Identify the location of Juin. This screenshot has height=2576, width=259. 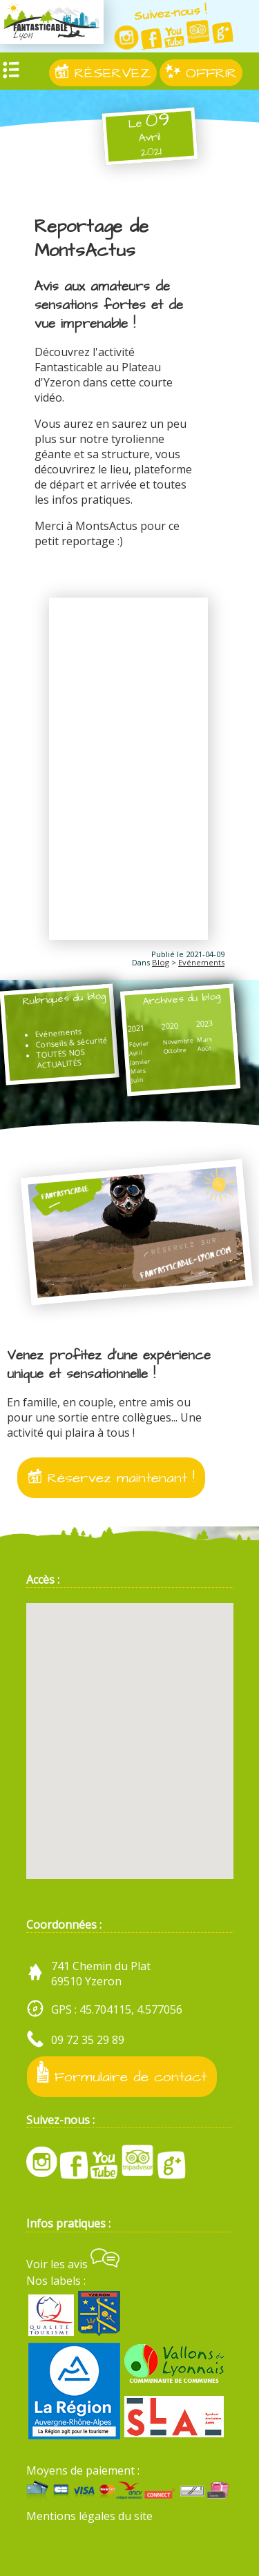
(137, 1080).